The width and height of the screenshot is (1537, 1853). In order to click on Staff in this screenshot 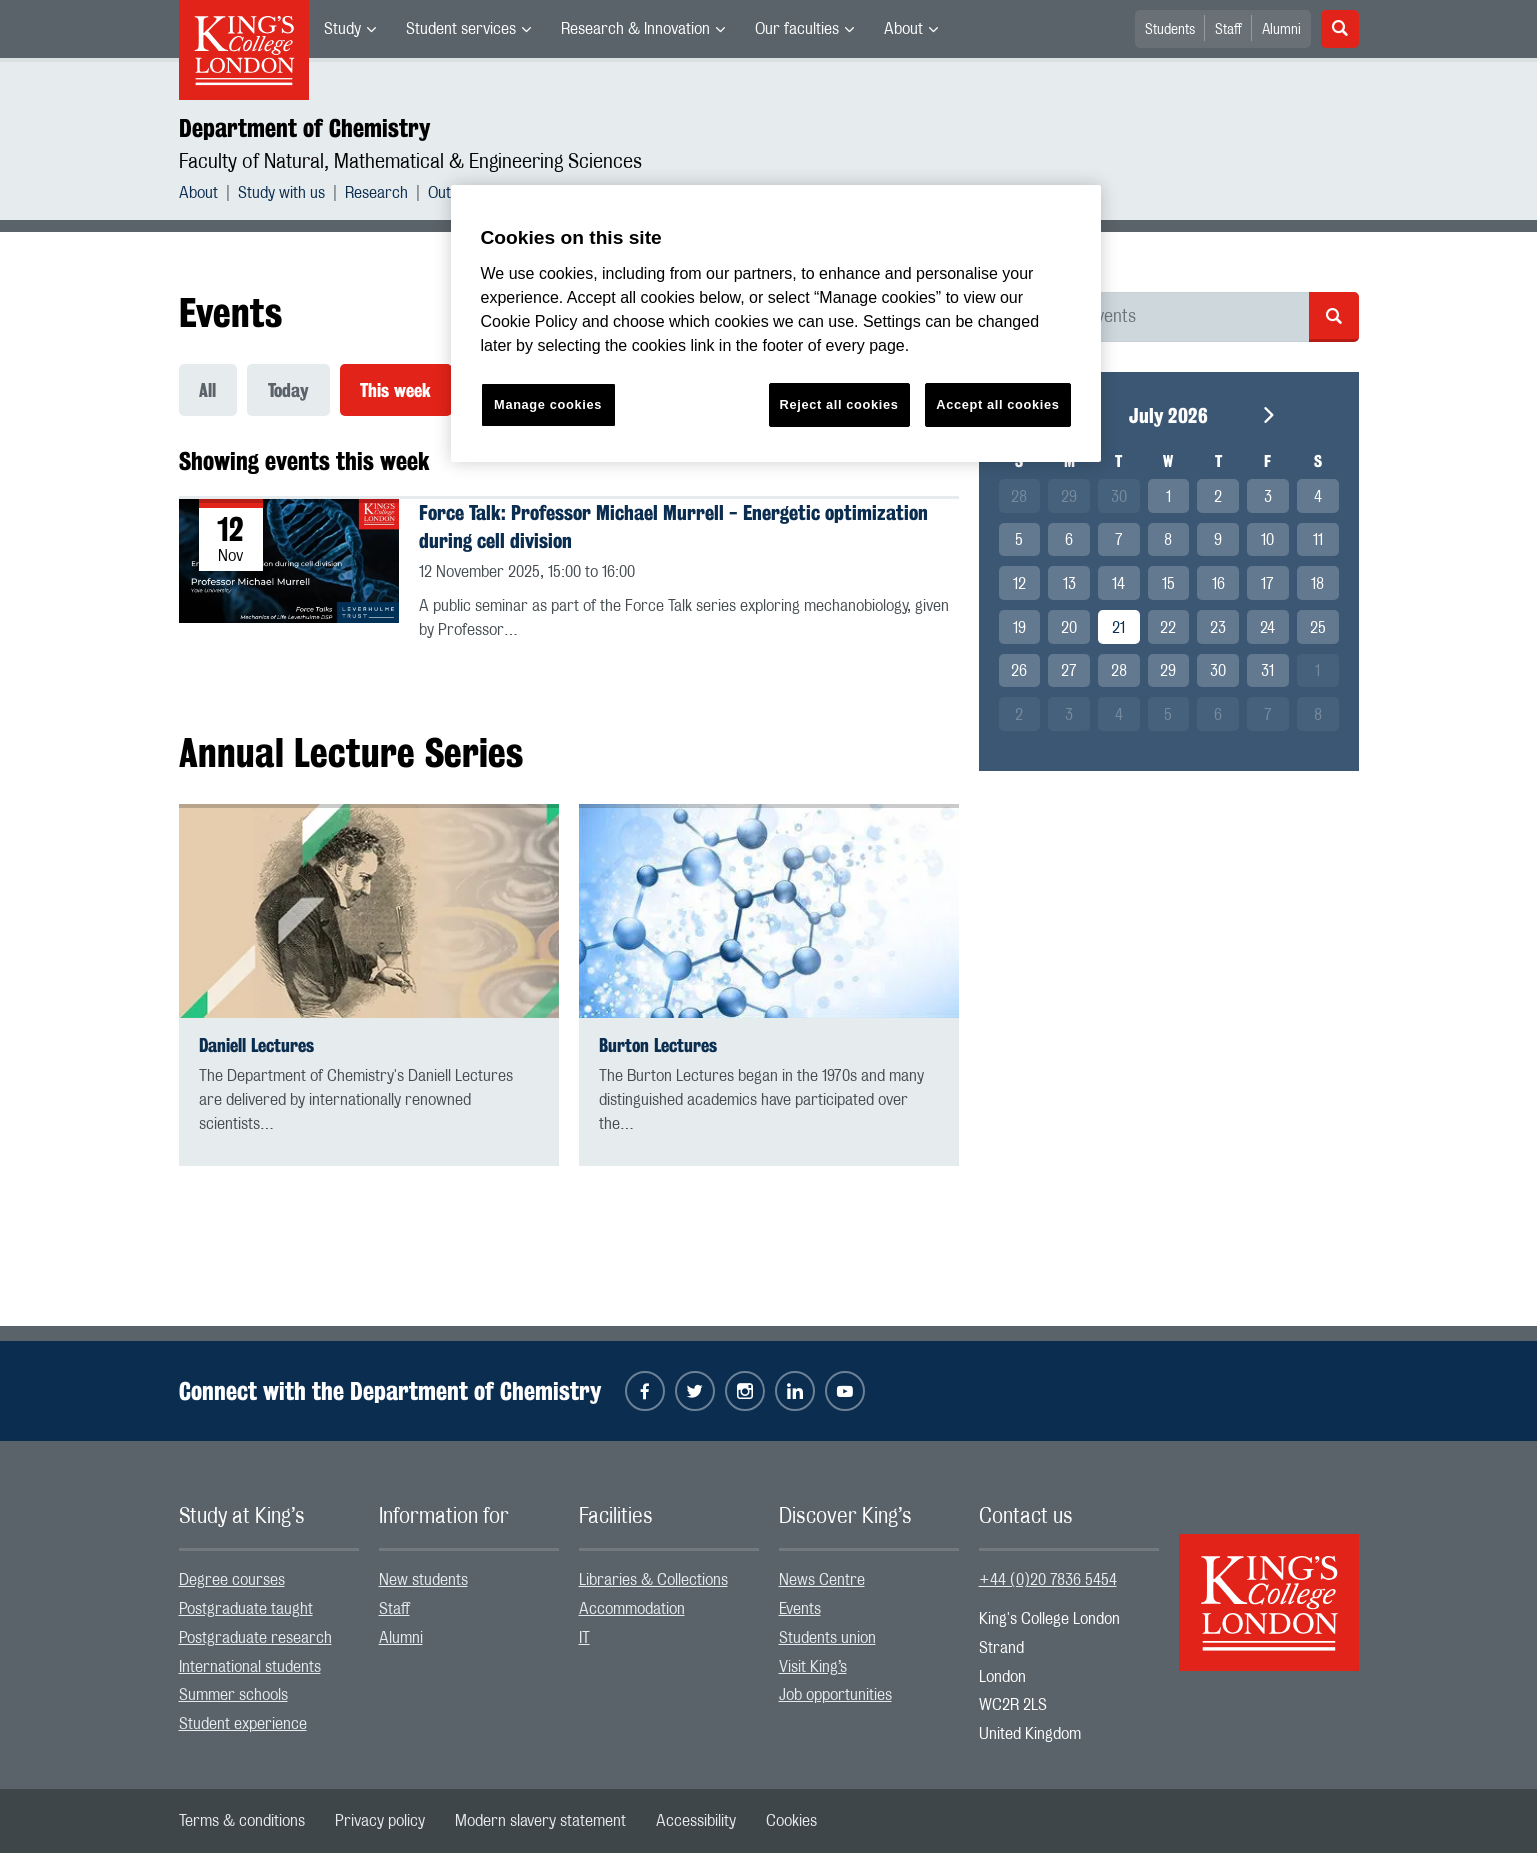, I will do `click(1228, 30)`.